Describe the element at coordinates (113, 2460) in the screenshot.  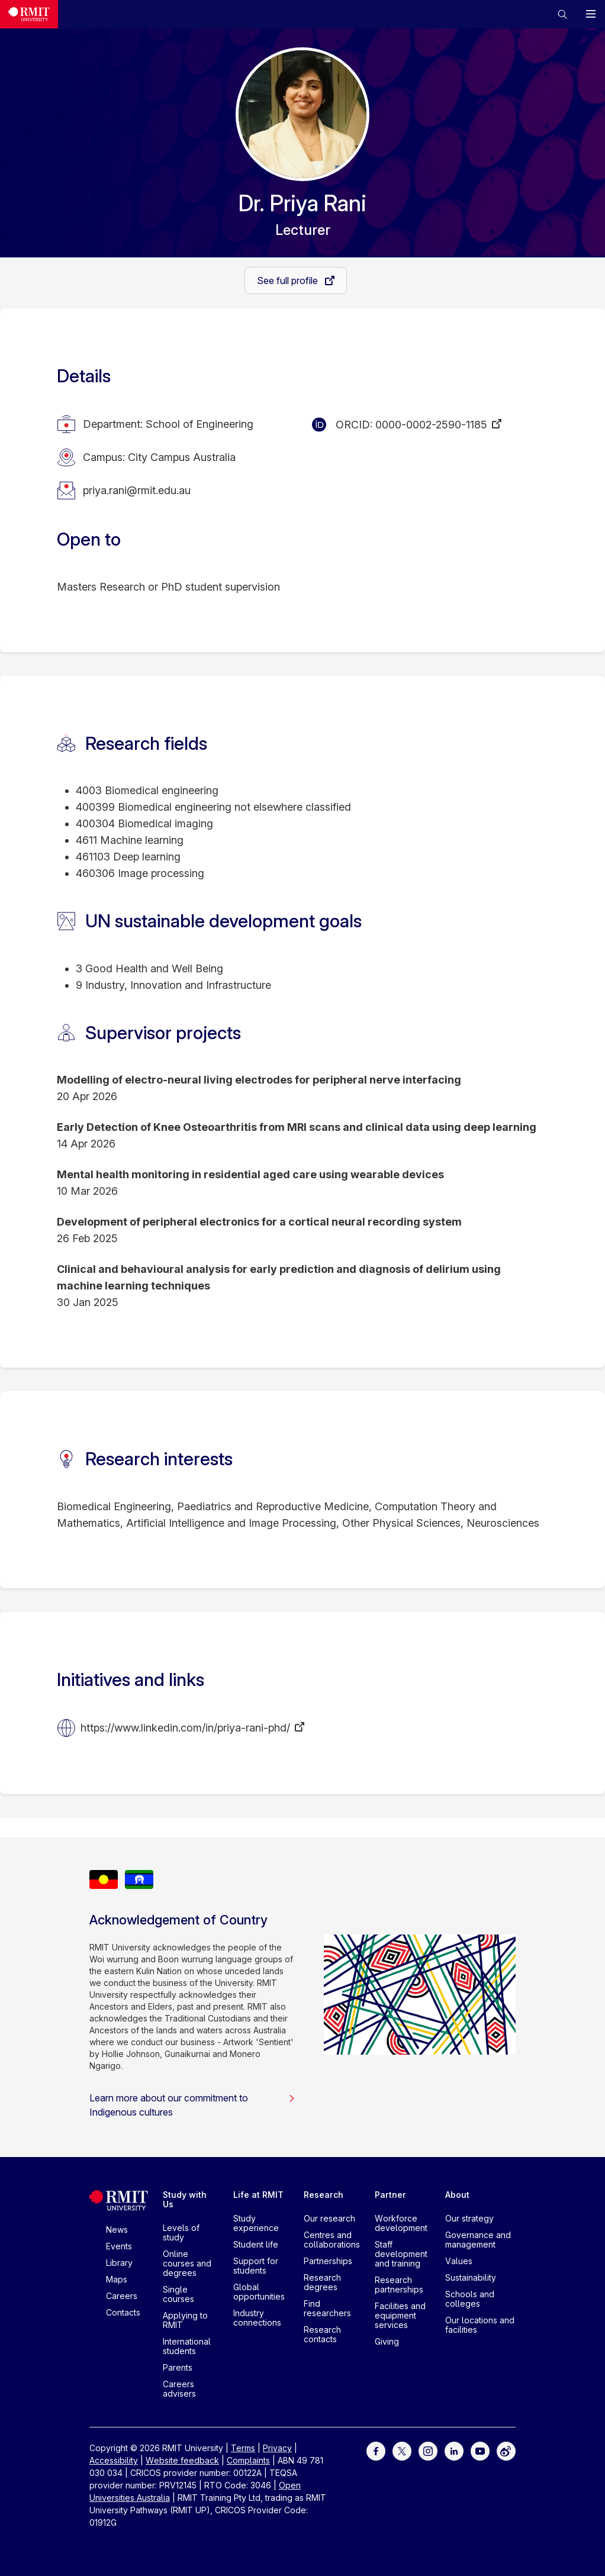
I see `Accessibility` at that location.